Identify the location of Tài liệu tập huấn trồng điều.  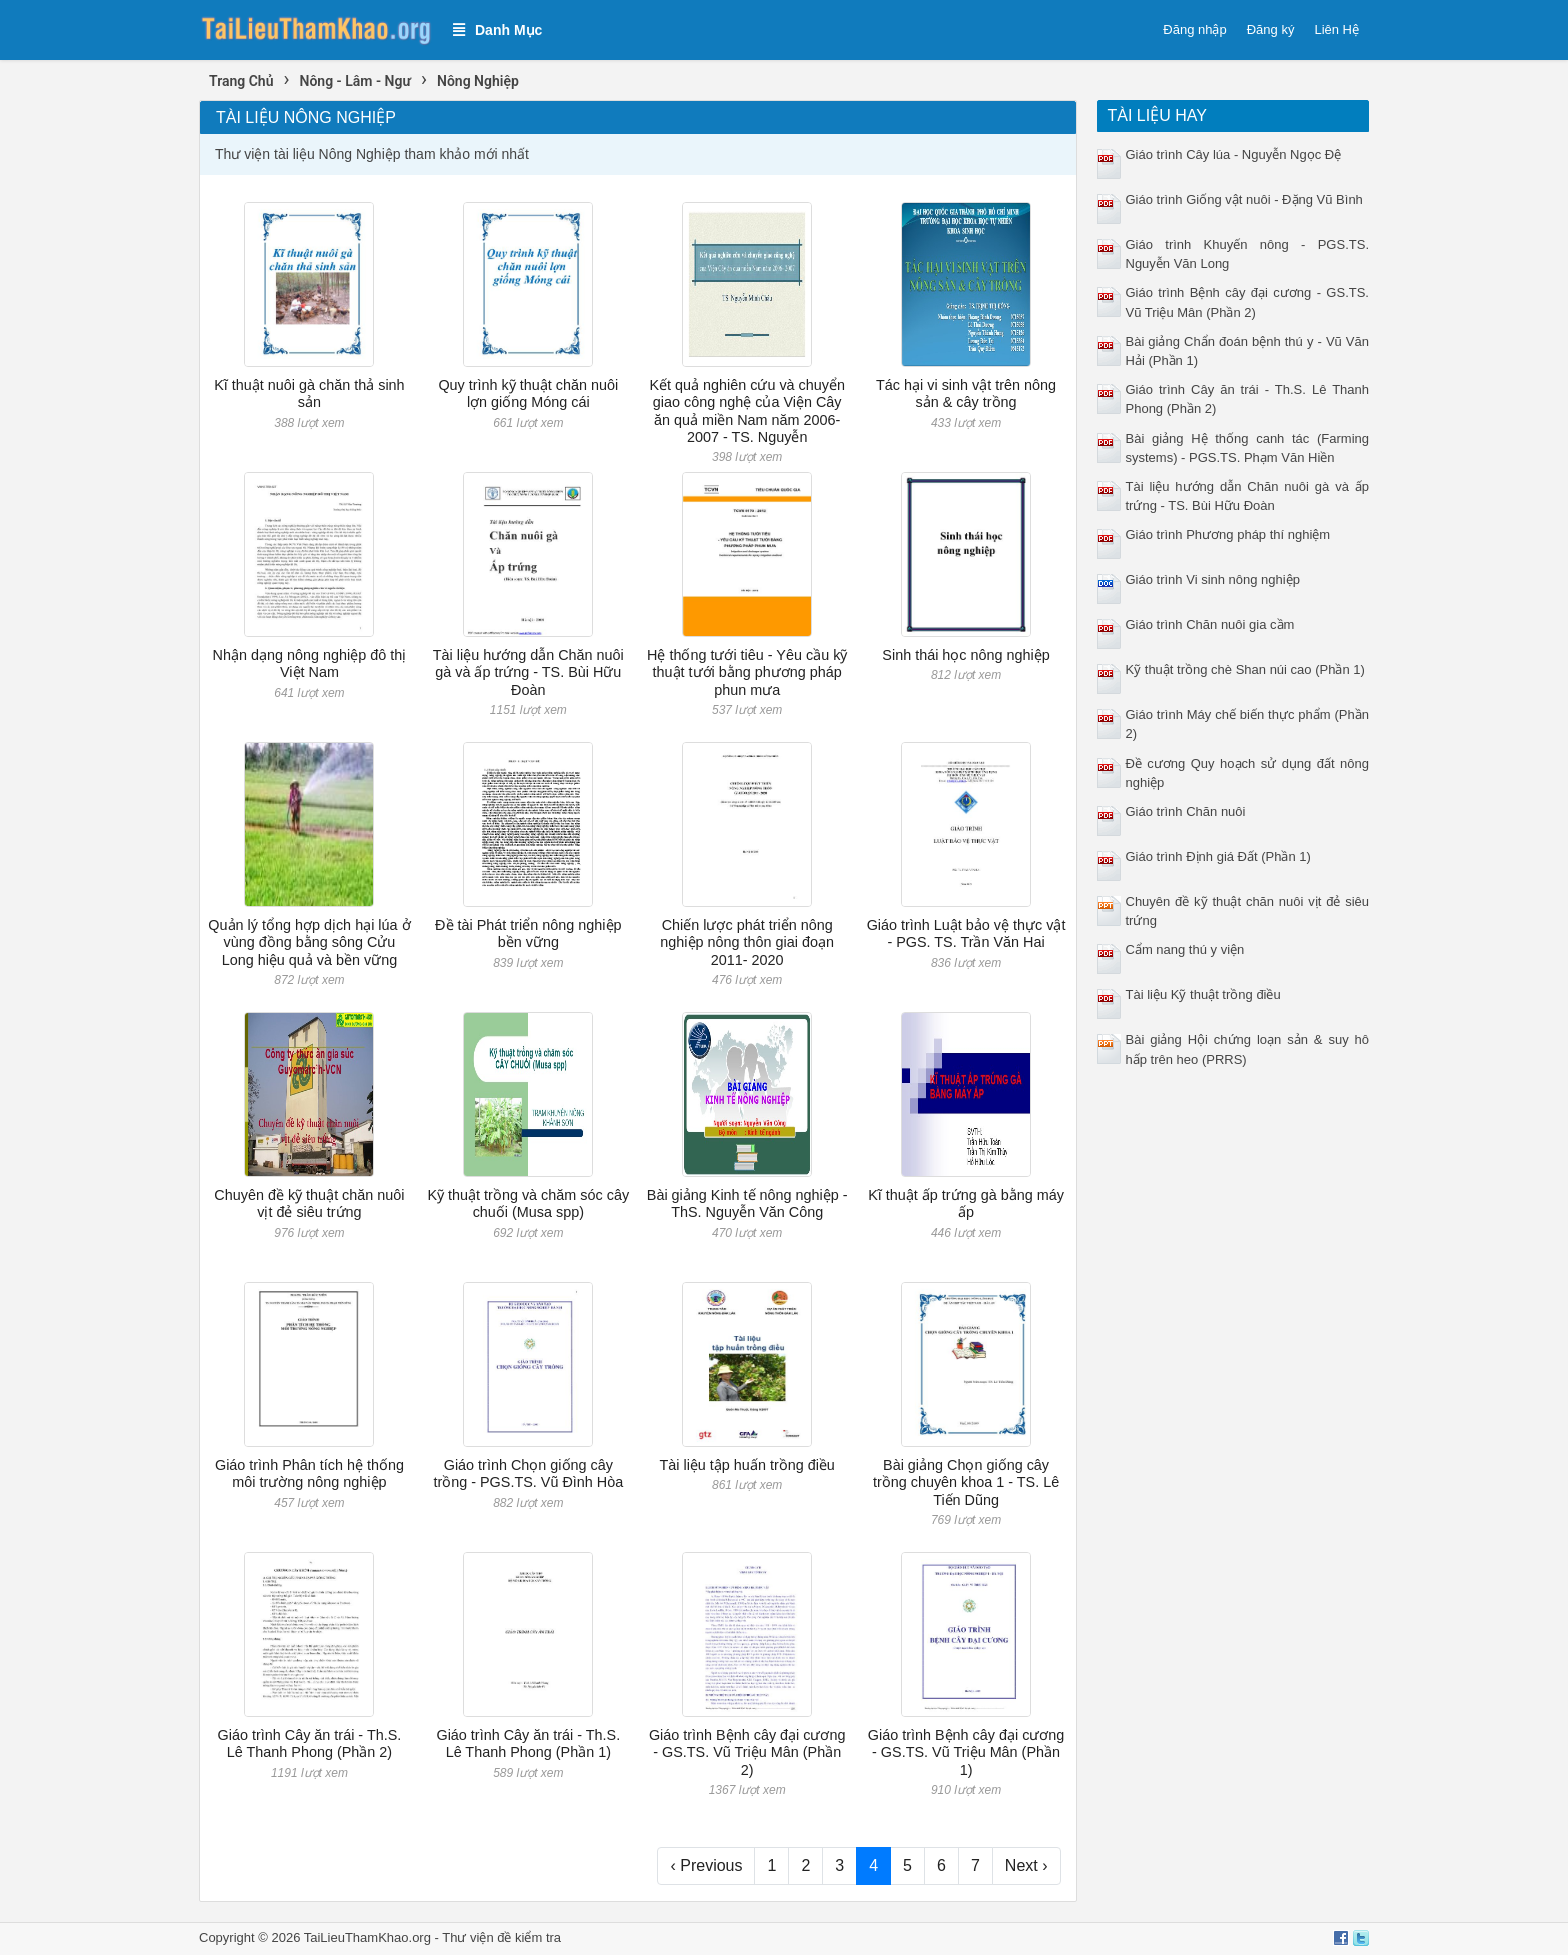
(746, 1465).